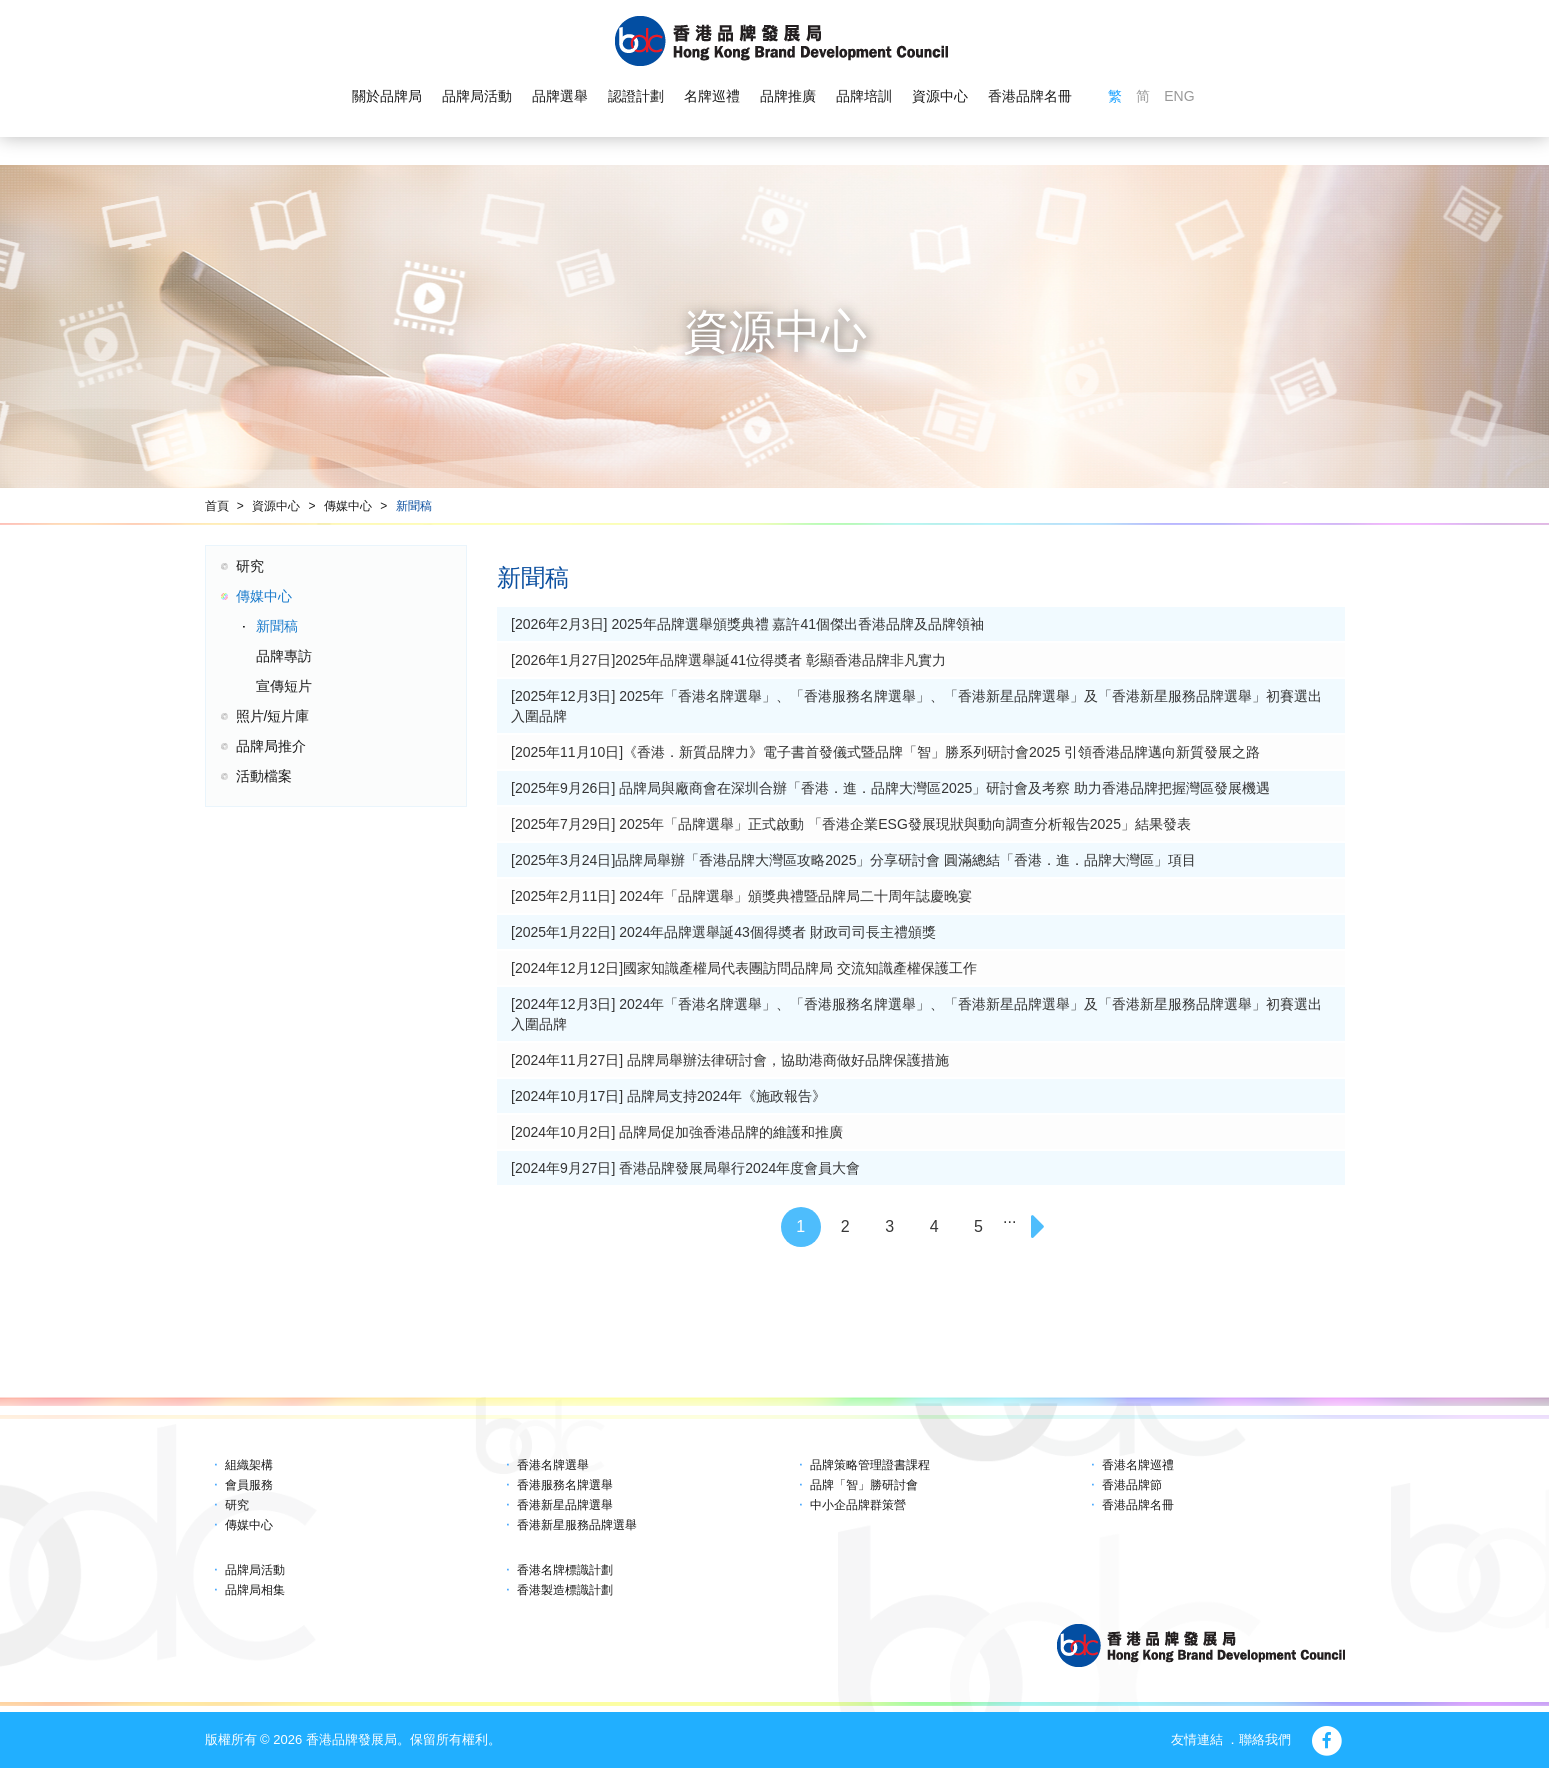 This screenshot has width=1549, height=1768. What do you see at coordinates (255, 1590) in the screenshot?
I see `品牌局相集` at bounding box center [255, 1590].